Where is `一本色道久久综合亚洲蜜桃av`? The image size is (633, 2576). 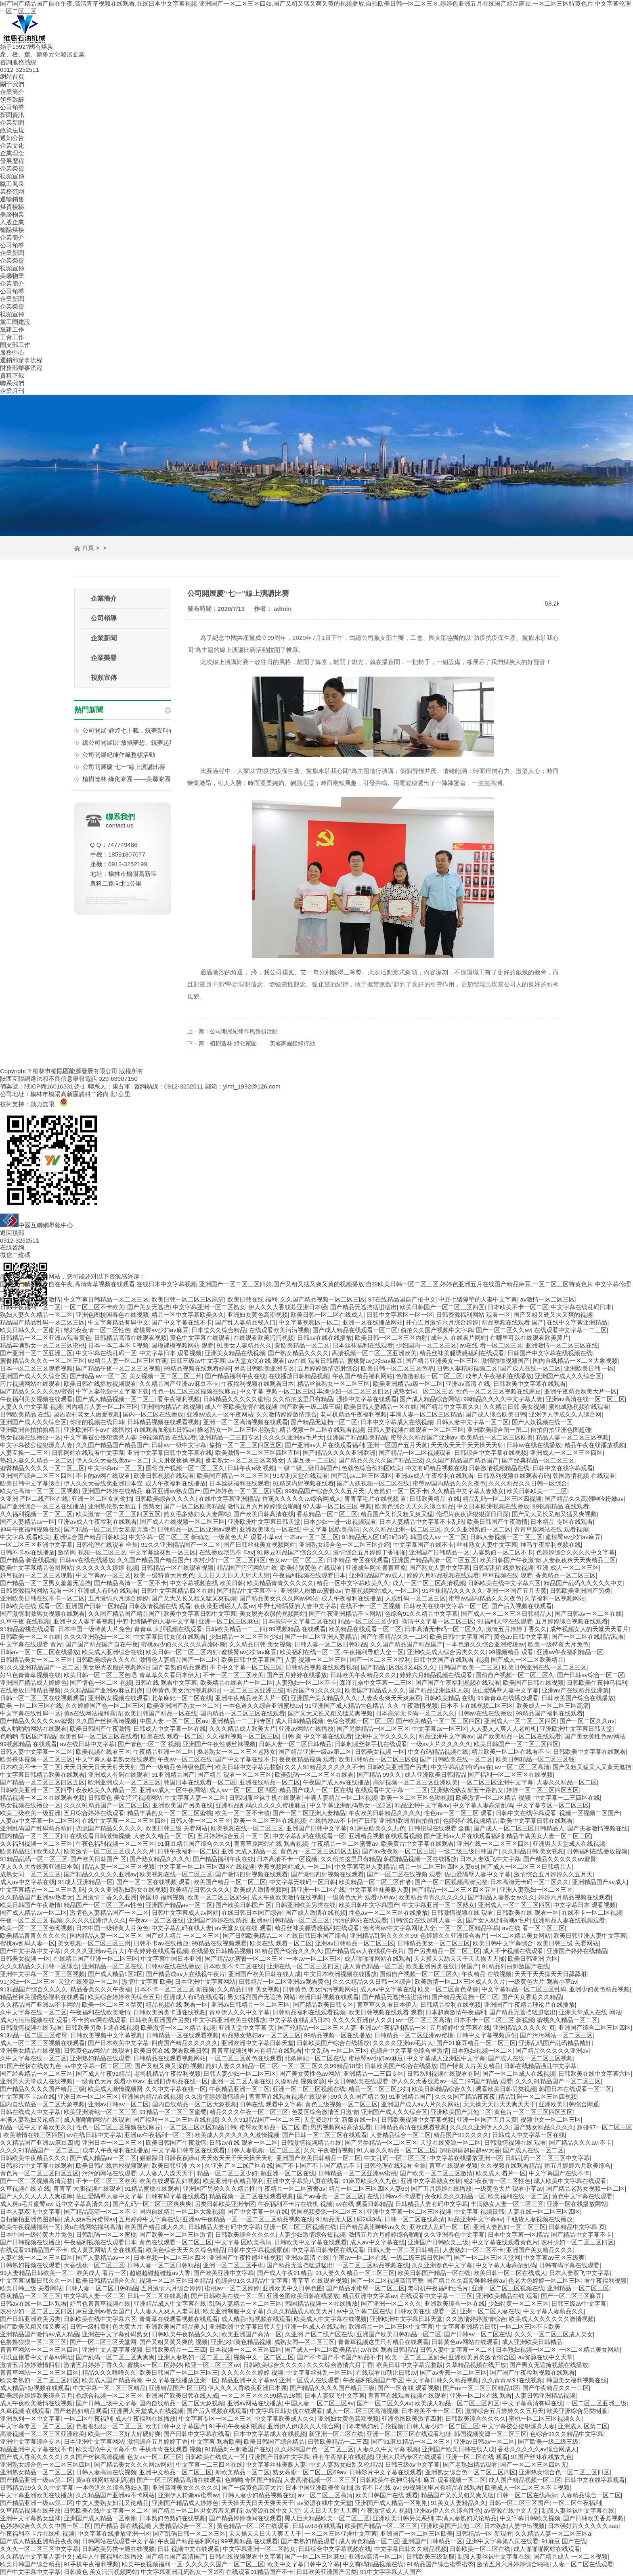
一本色道久久综合亚洲蜜桃av is located at coordinates (485, 1644).